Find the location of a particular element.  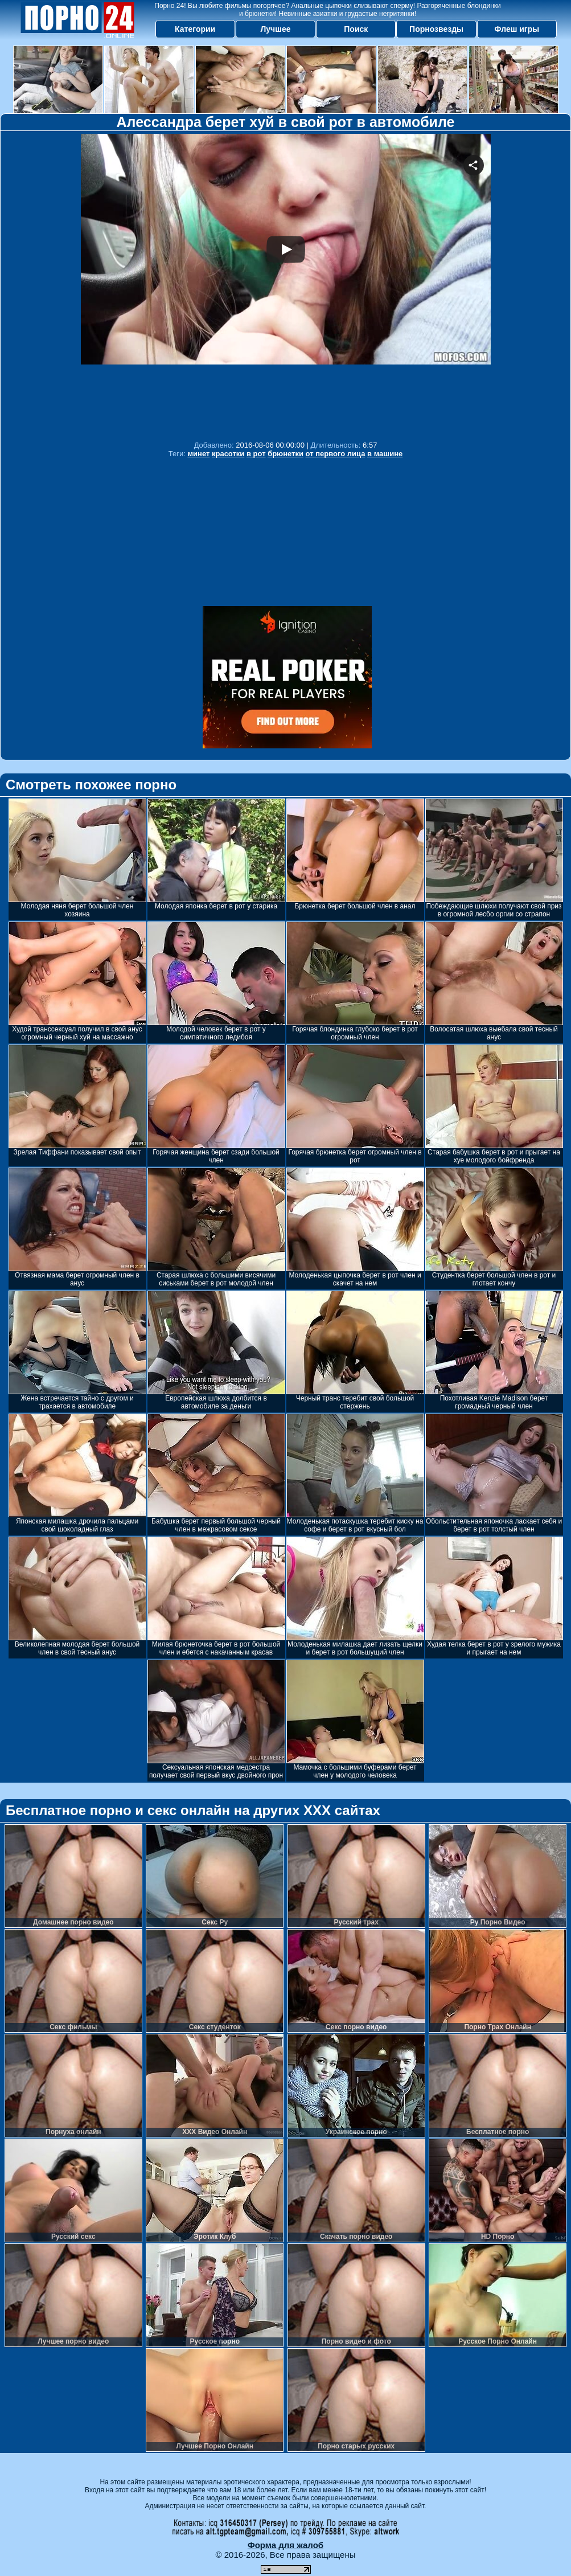

брюнетки is located at coordinates (285, 453).